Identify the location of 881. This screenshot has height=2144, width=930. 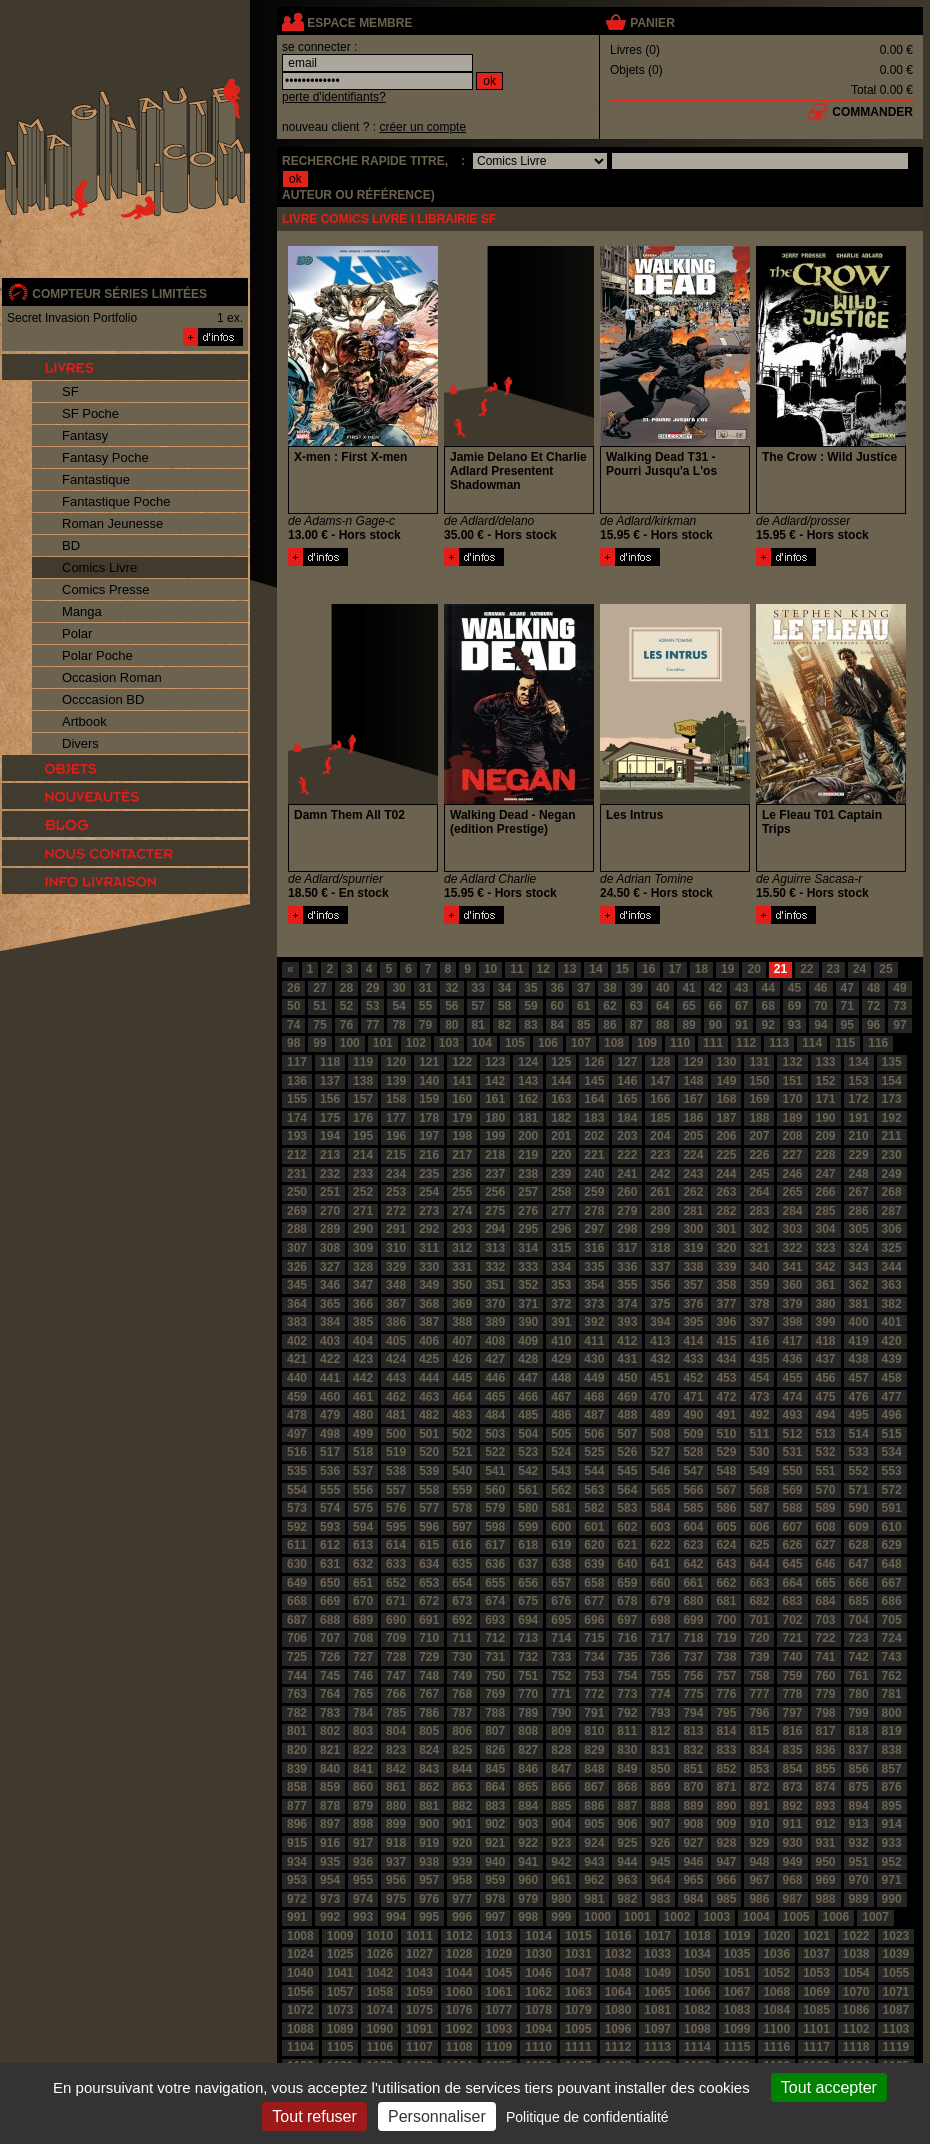
(429, 1806).